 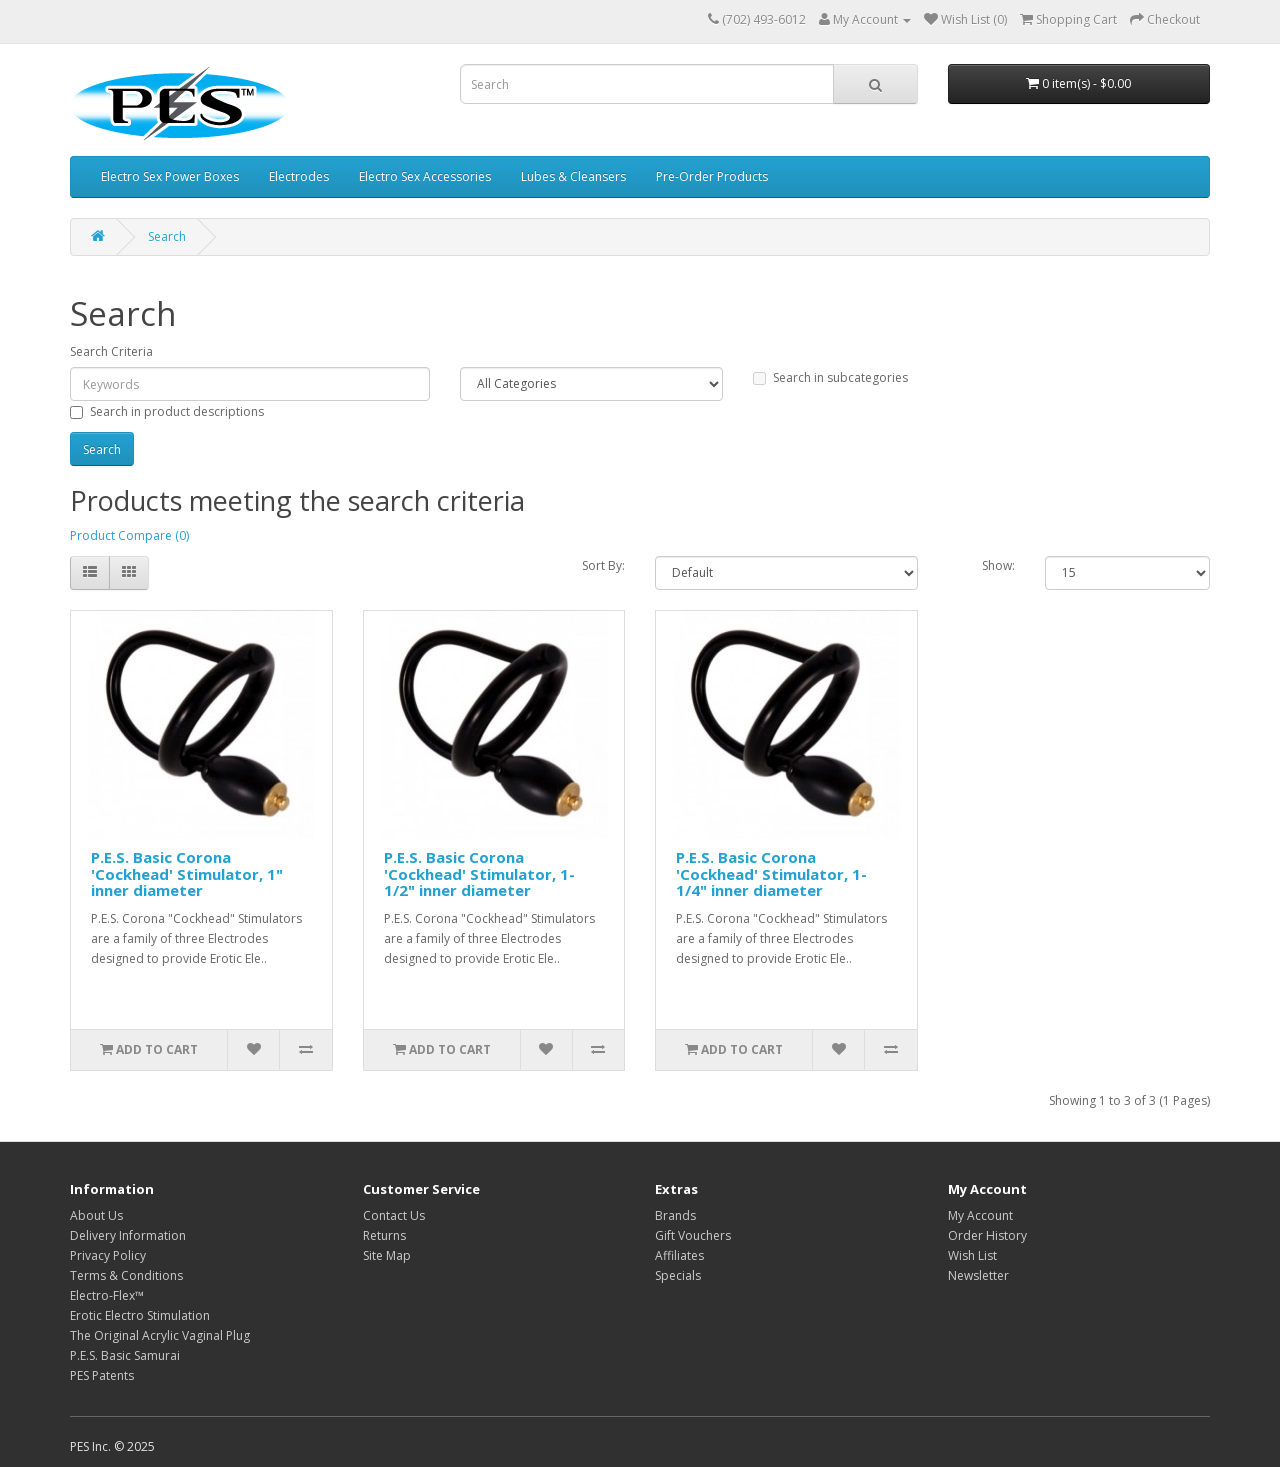 What do you see at coordinates (980, 1215) in the screenshot?
I see `My Account` at bounding box center [980, 1215].